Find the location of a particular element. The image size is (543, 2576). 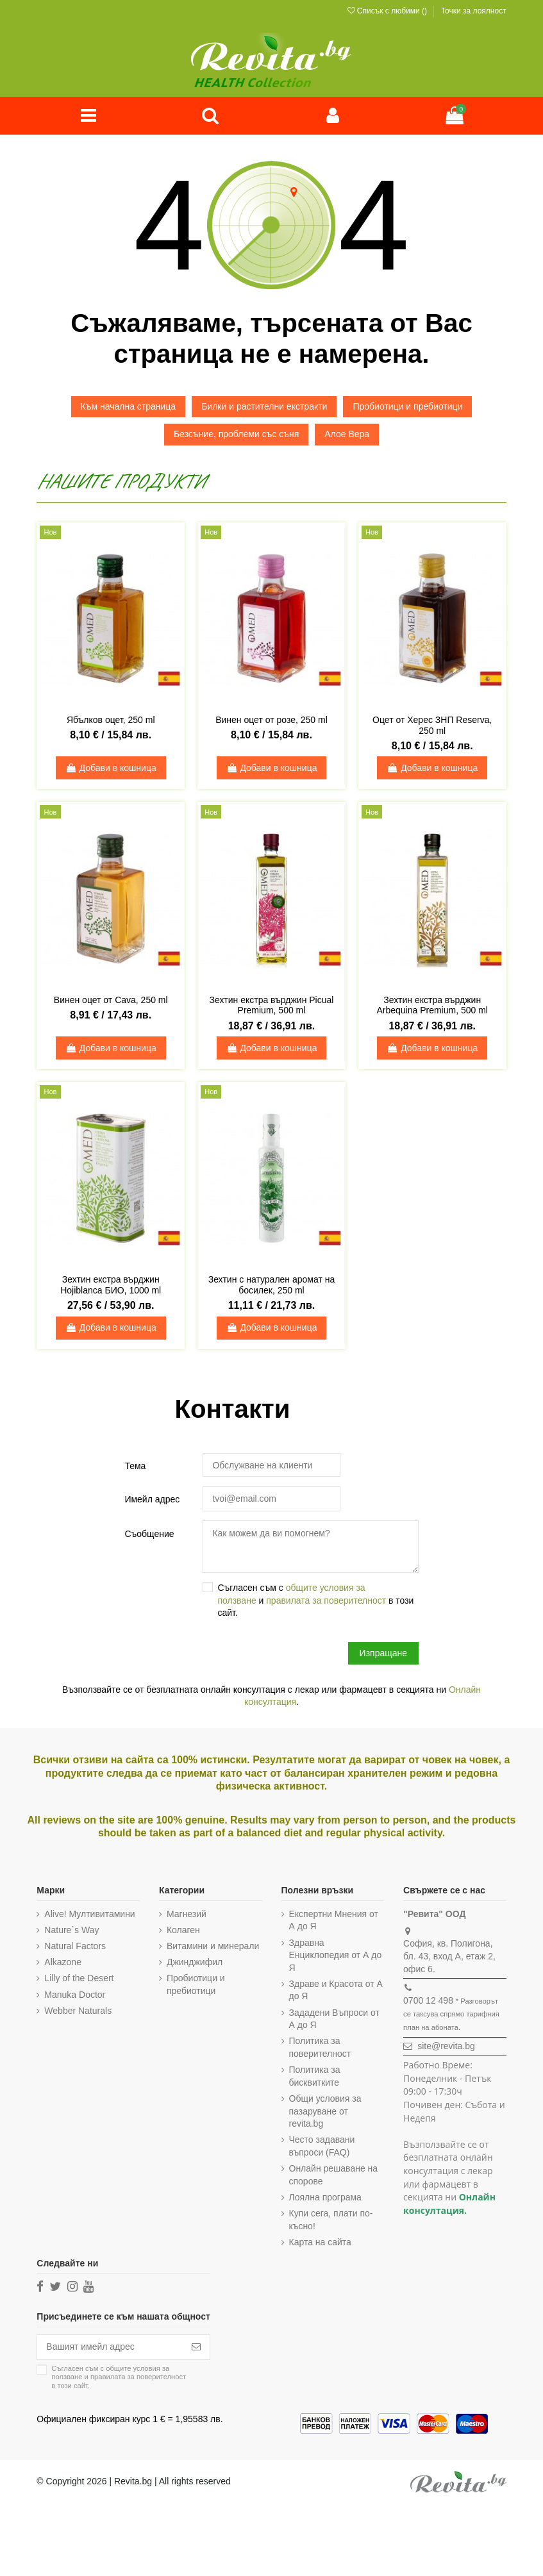

Manuka Doctor is located at coordinates (74, 1995).